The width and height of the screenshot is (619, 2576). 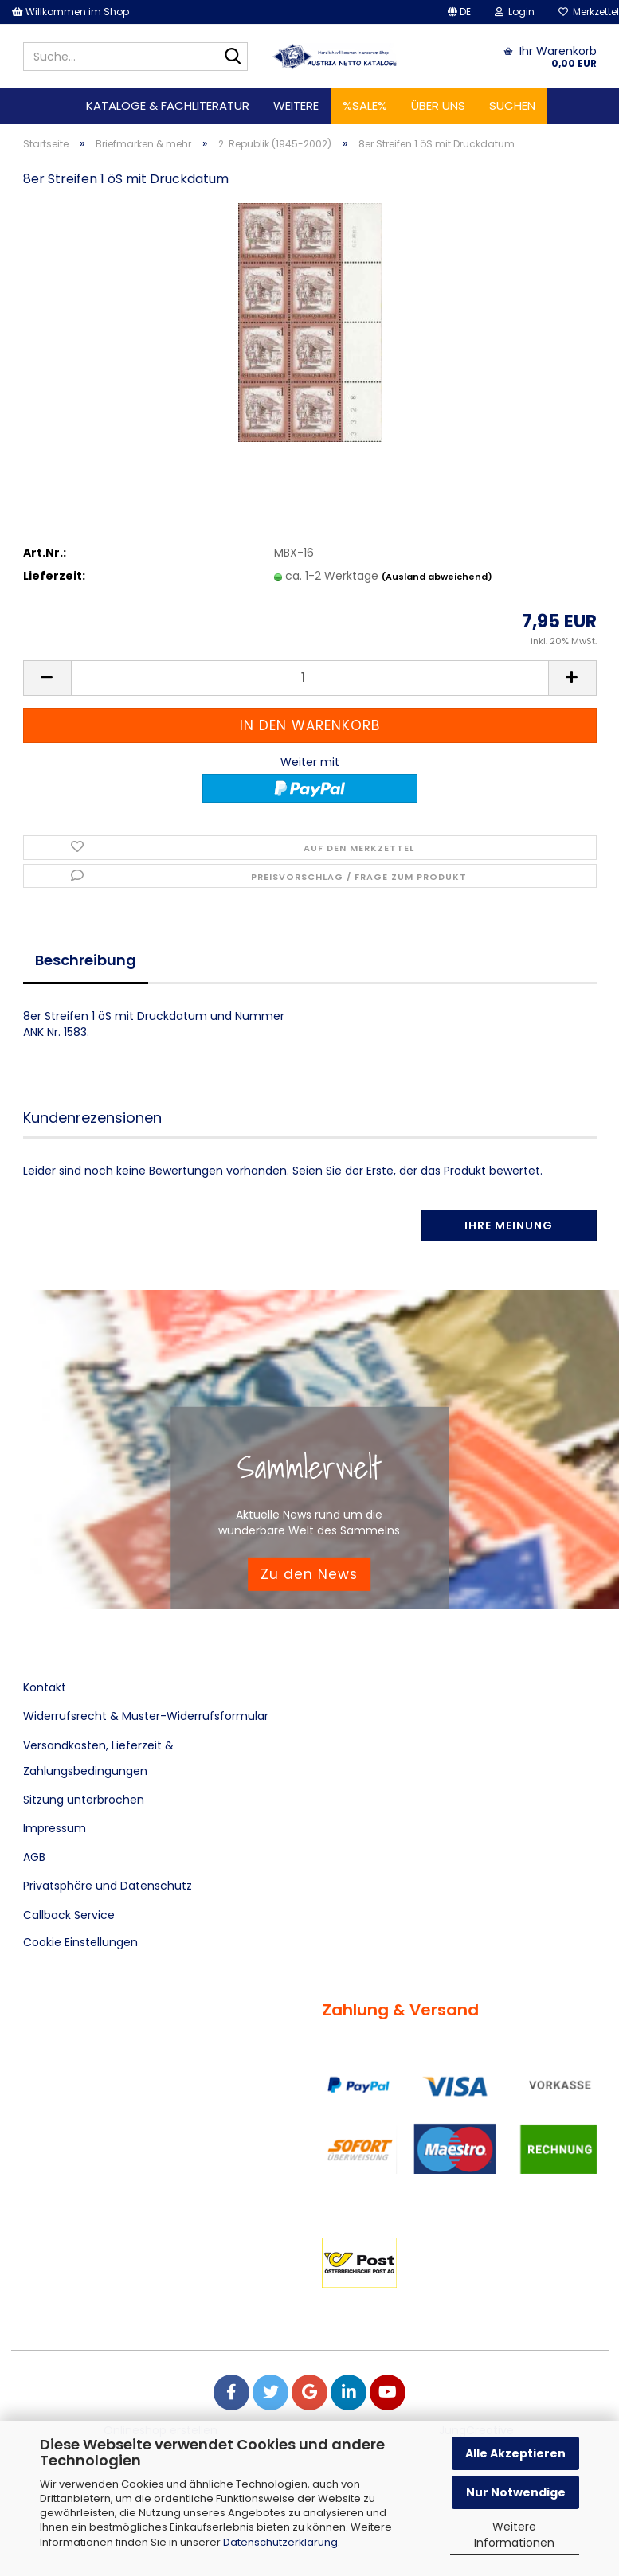 What do you see at coordinates (34, 1857) in the screenshot?
I see `AGB` at bounding box center [34, 1857].